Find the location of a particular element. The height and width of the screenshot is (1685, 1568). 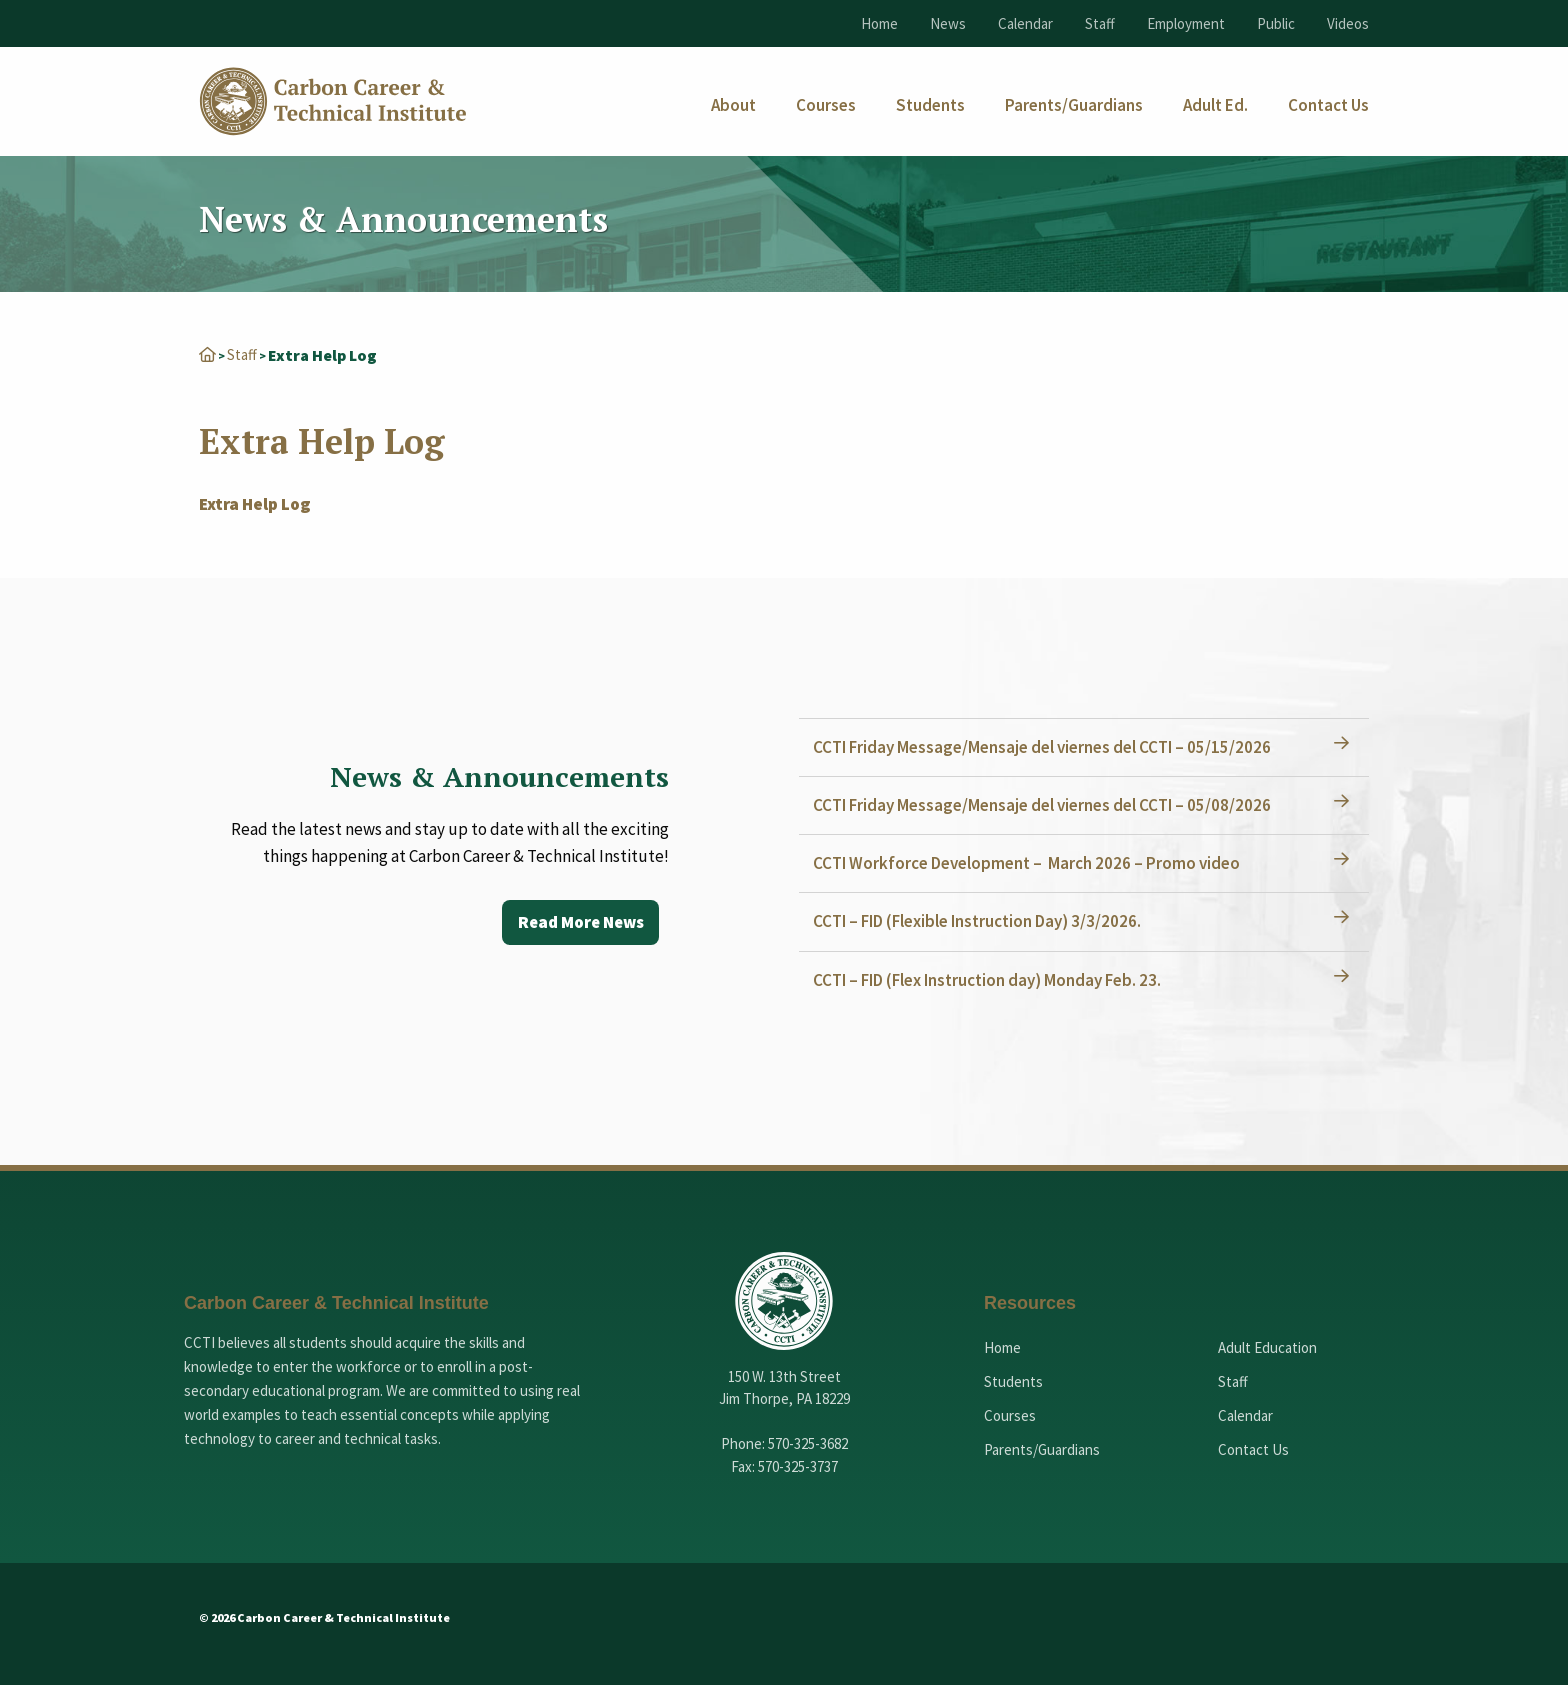

CCTI – FID (Flexible Instruction Day) 3/3/2026. is located at coordinates (983, 920).